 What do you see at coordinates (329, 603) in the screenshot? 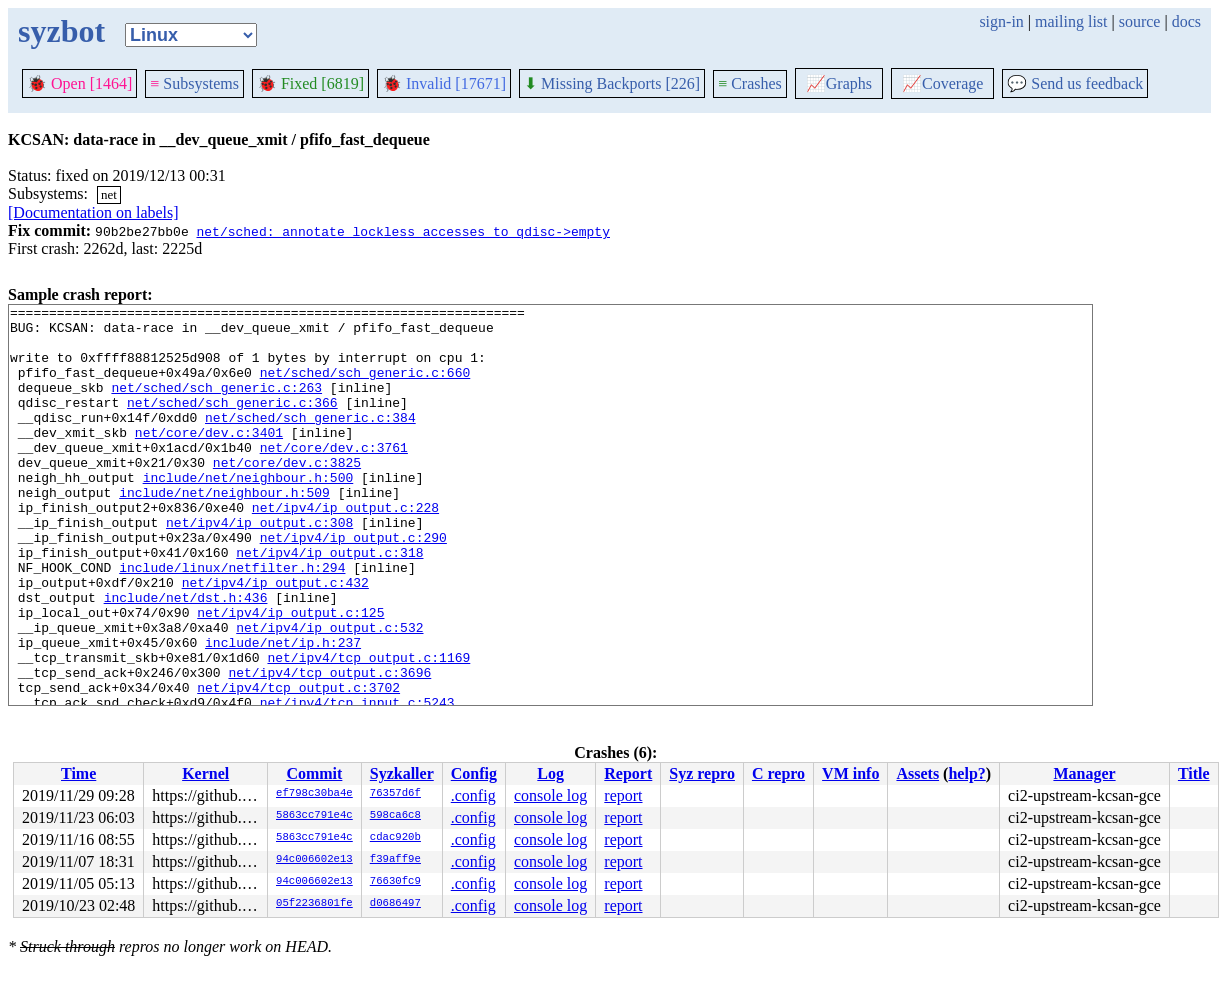
I see `net/ipv4/ip_output.c:318` at bounding box center [329, 603].